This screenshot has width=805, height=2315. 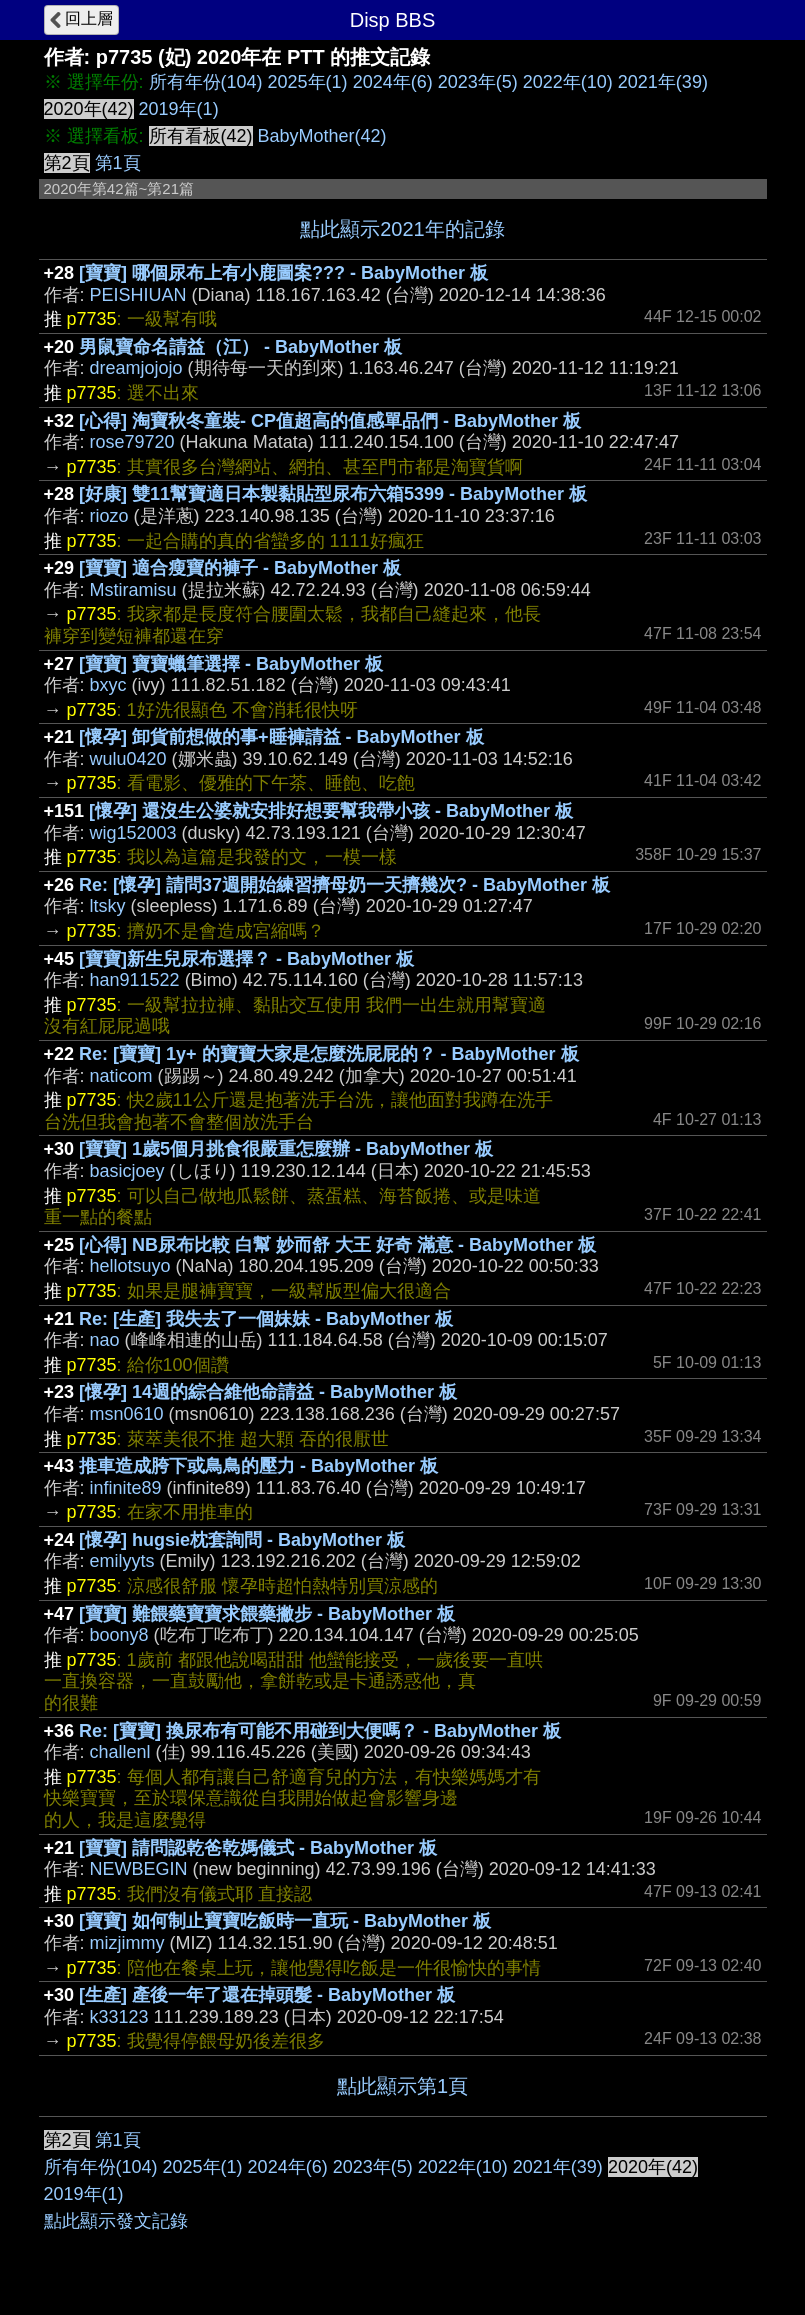 I want to click on [寶寶] 1歲5個月挑食很嚴重怎麼辦 - BabyMother 板, so click(x=286, y=1149).